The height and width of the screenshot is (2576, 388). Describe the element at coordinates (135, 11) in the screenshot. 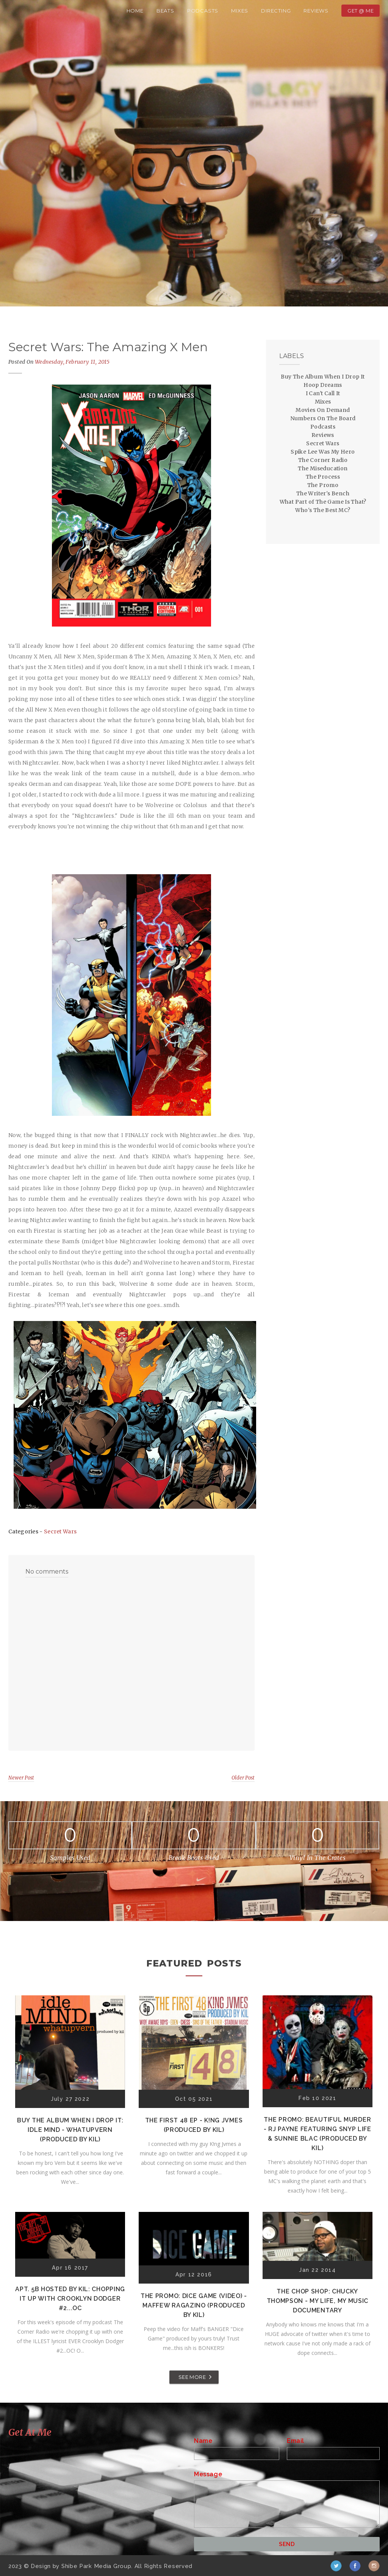

I see `Home` at that location.